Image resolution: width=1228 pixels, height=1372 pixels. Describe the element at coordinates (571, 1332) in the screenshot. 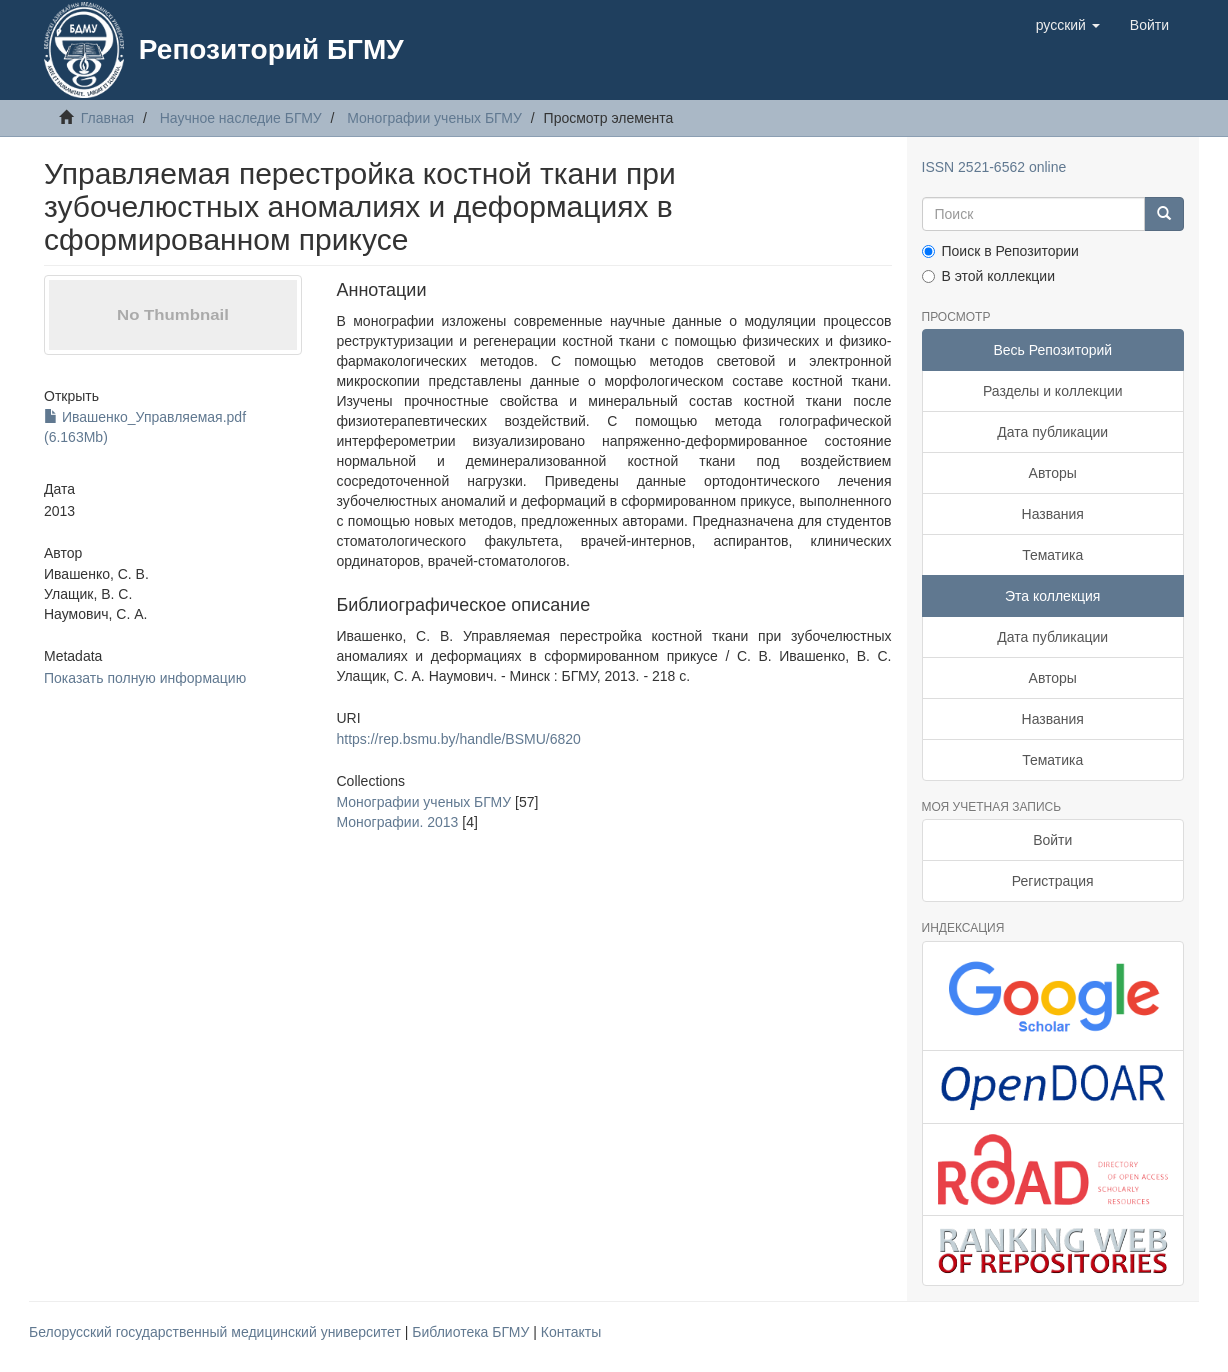

I see `Контакты` at that location.